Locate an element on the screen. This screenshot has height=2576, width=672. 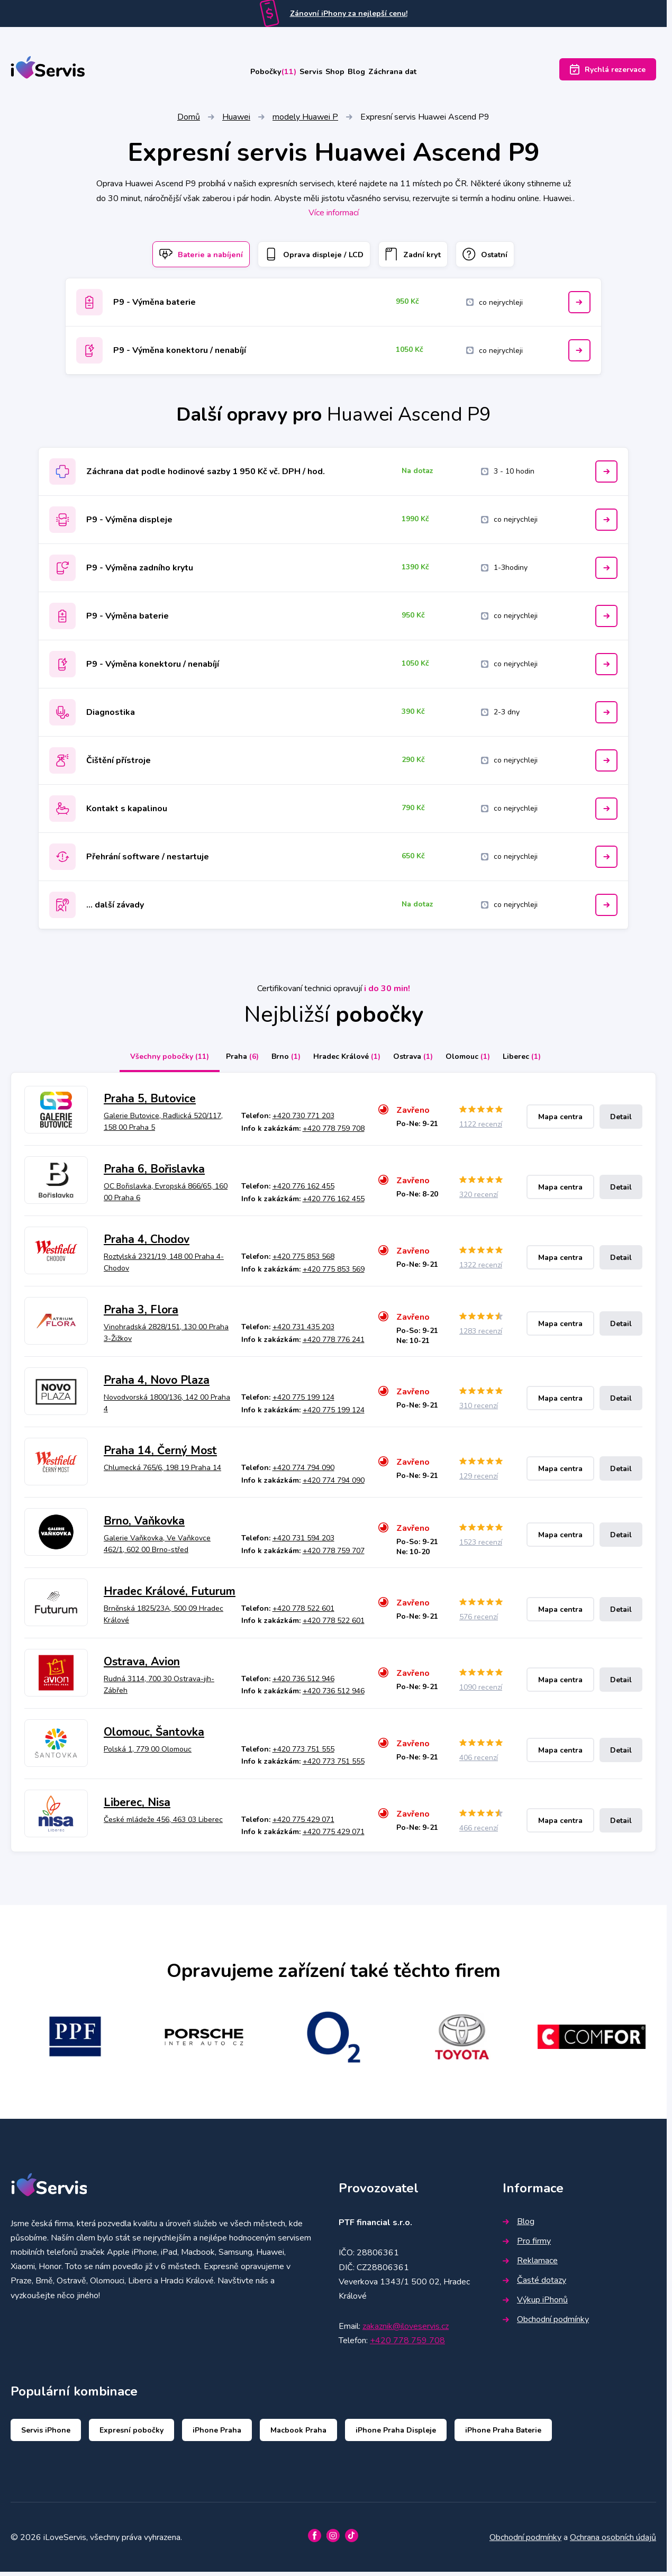
+420 774 794 090 is located at coordinates (303, 1472).